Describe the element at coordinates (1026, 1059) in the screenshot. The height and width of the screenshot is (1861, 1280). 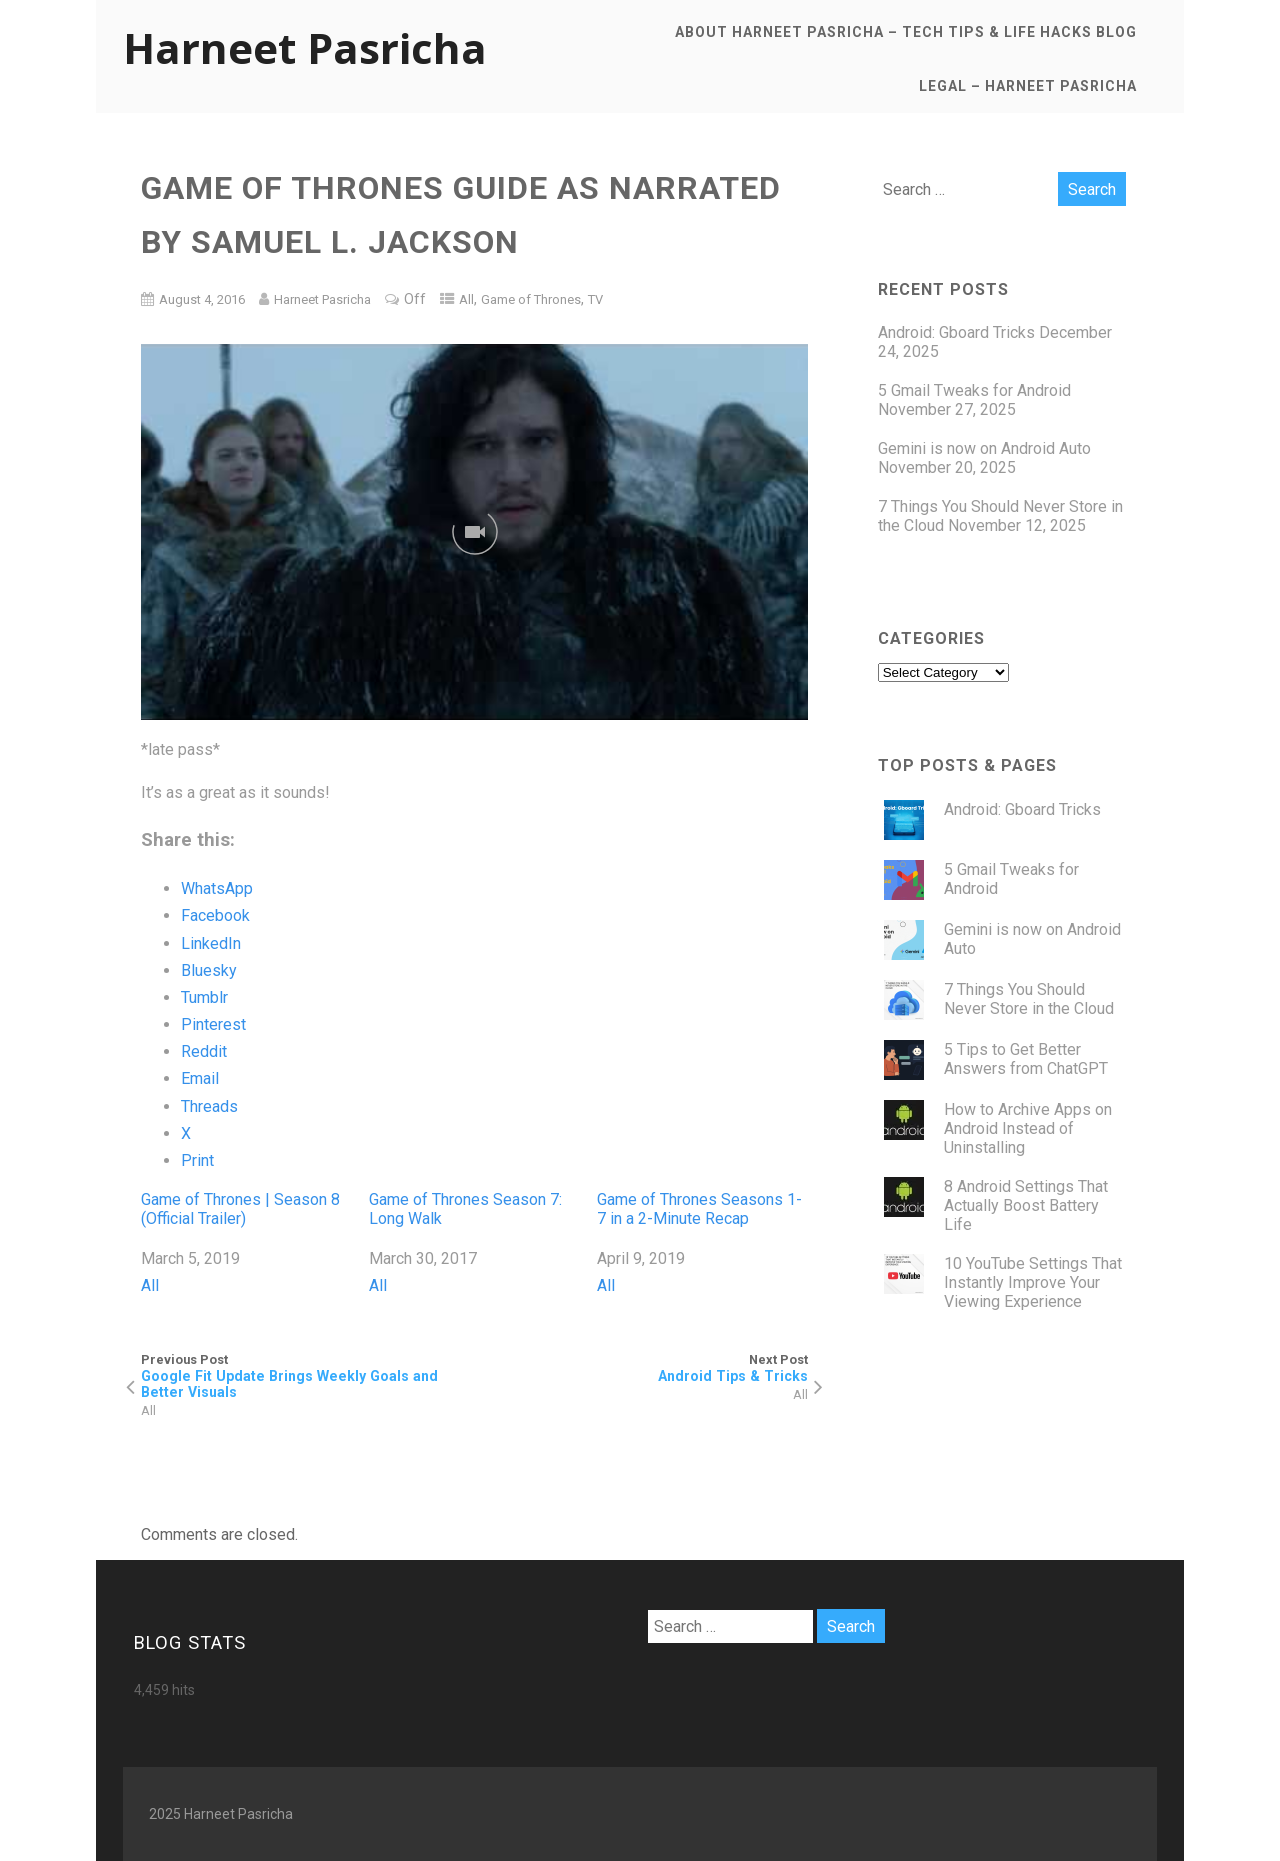
I see `5 Tips to Get Better Answers from ChatGPT` at that location.